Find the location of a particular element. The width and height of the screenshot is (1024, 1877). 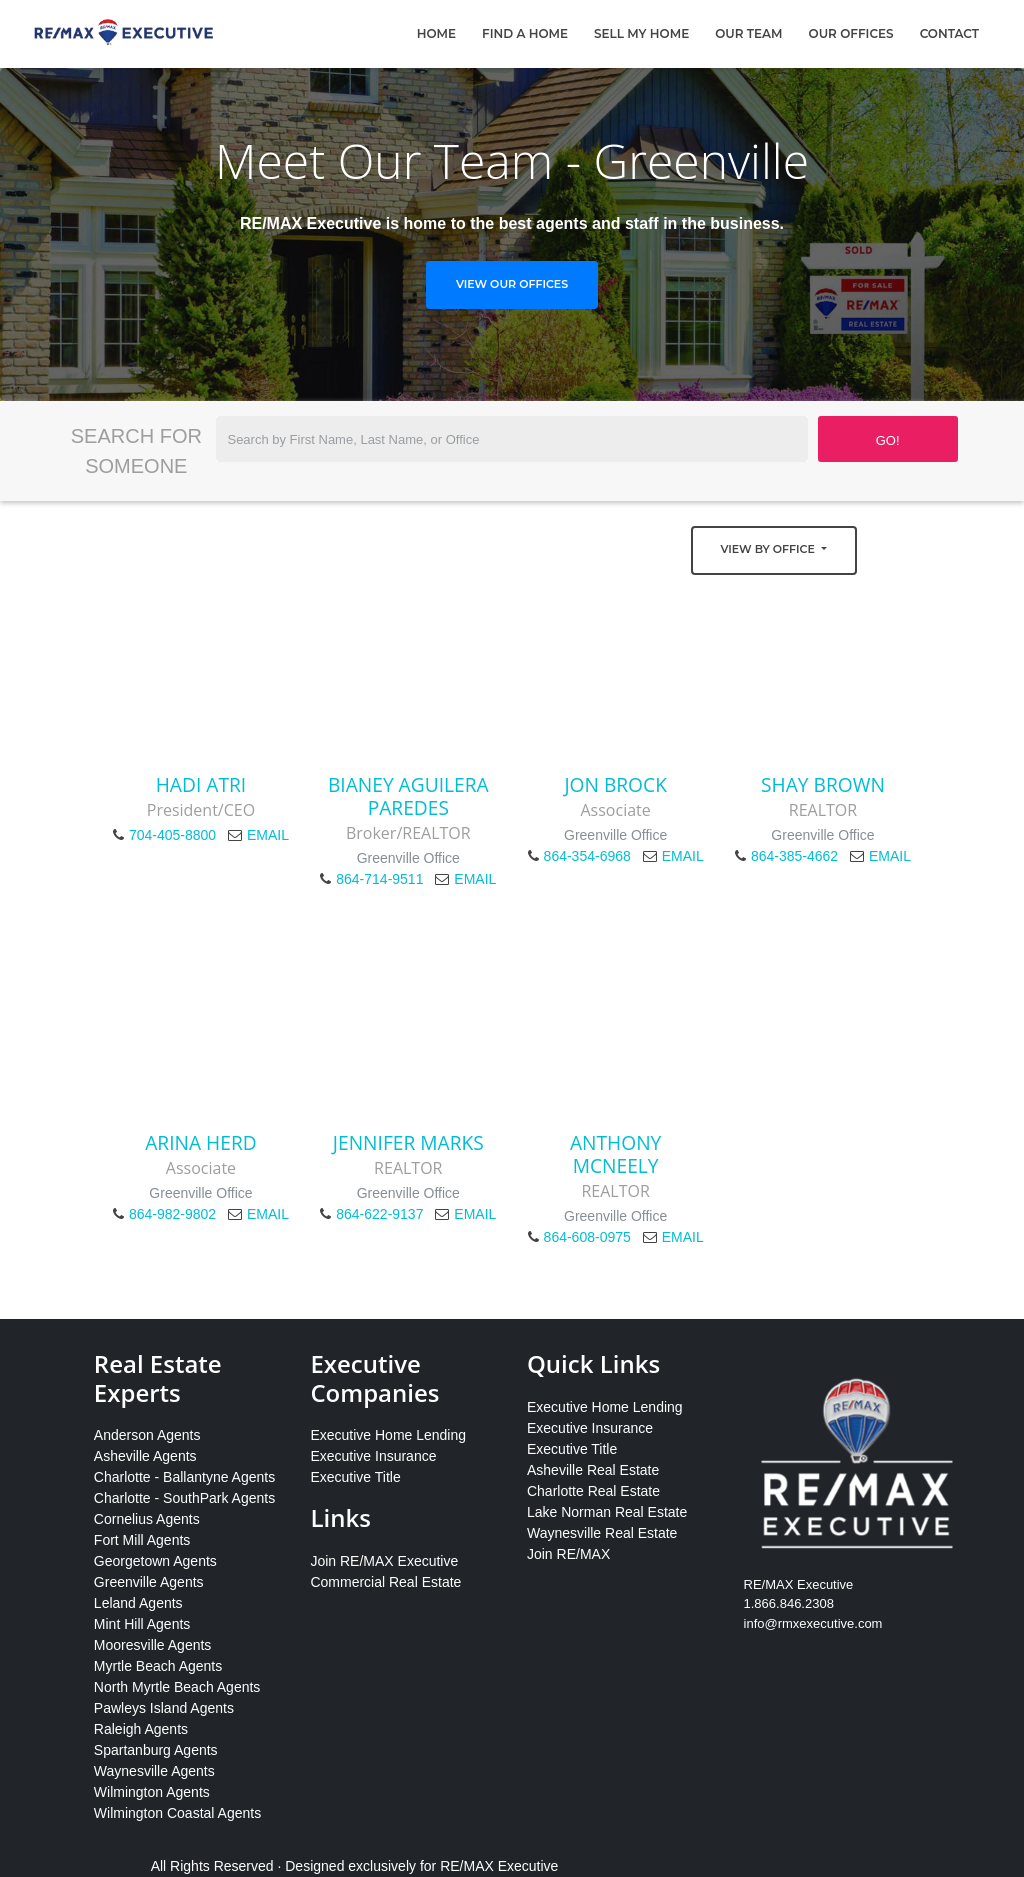

864-622-9137 is located at coordinates (379, 1214).